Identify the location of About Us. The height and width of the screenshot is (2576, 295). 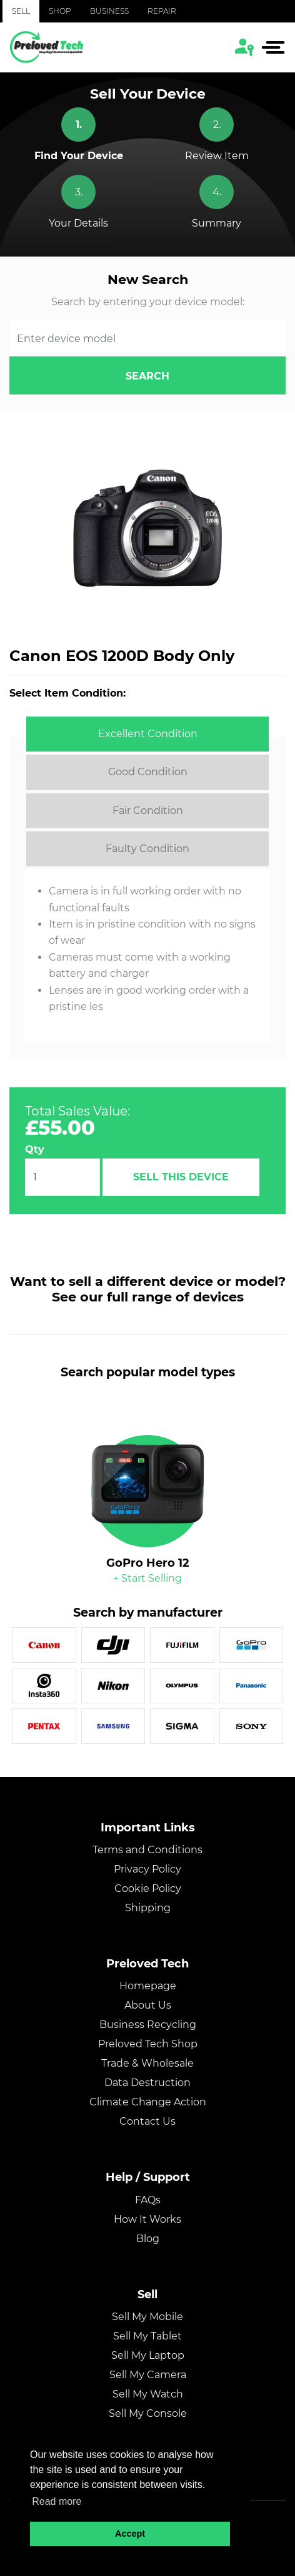
(147, 2005).